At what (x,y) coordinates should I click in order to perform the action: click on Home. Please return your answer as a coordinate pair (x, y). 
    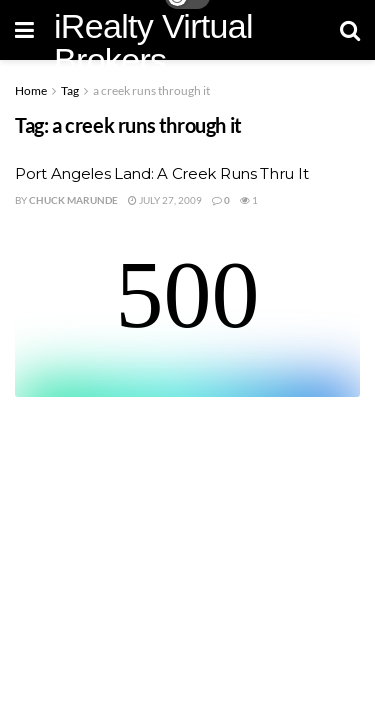
    Looking at the image, I should click on (31, 90).